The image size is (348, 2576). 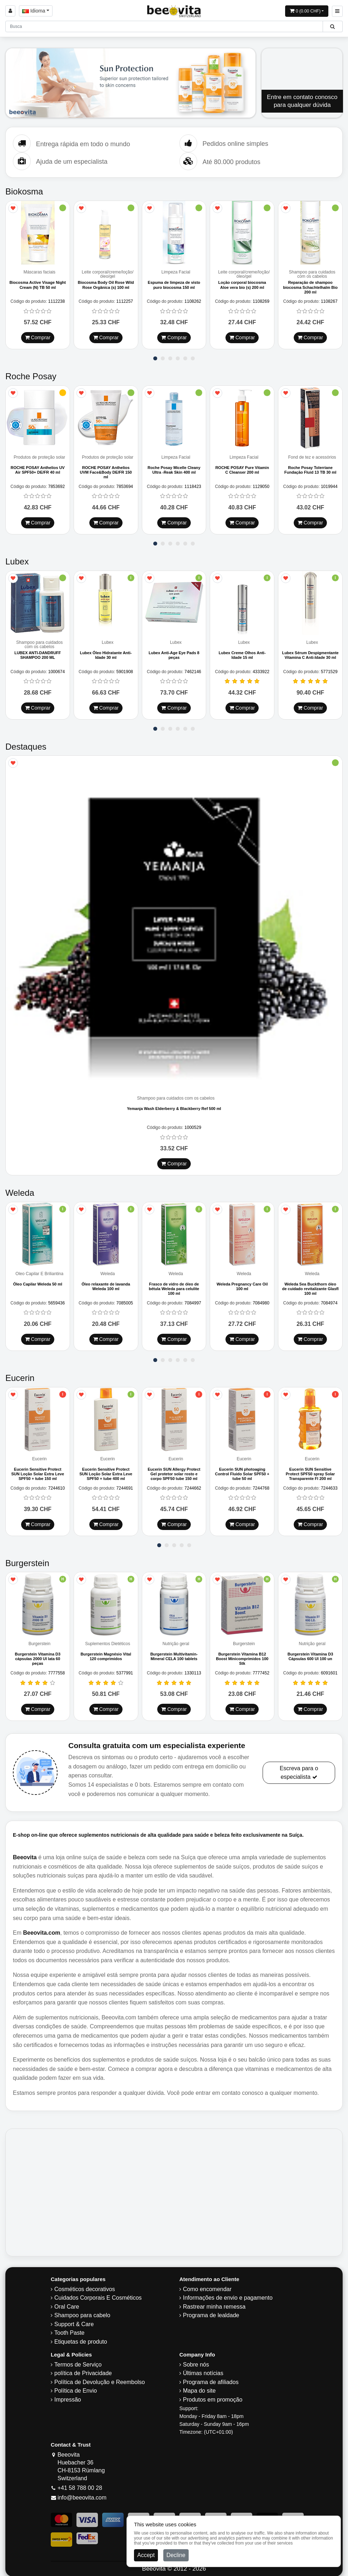 I want to click on Lubex Anti-Age Eye Pads 8 peças, so click(x=174, y=652).